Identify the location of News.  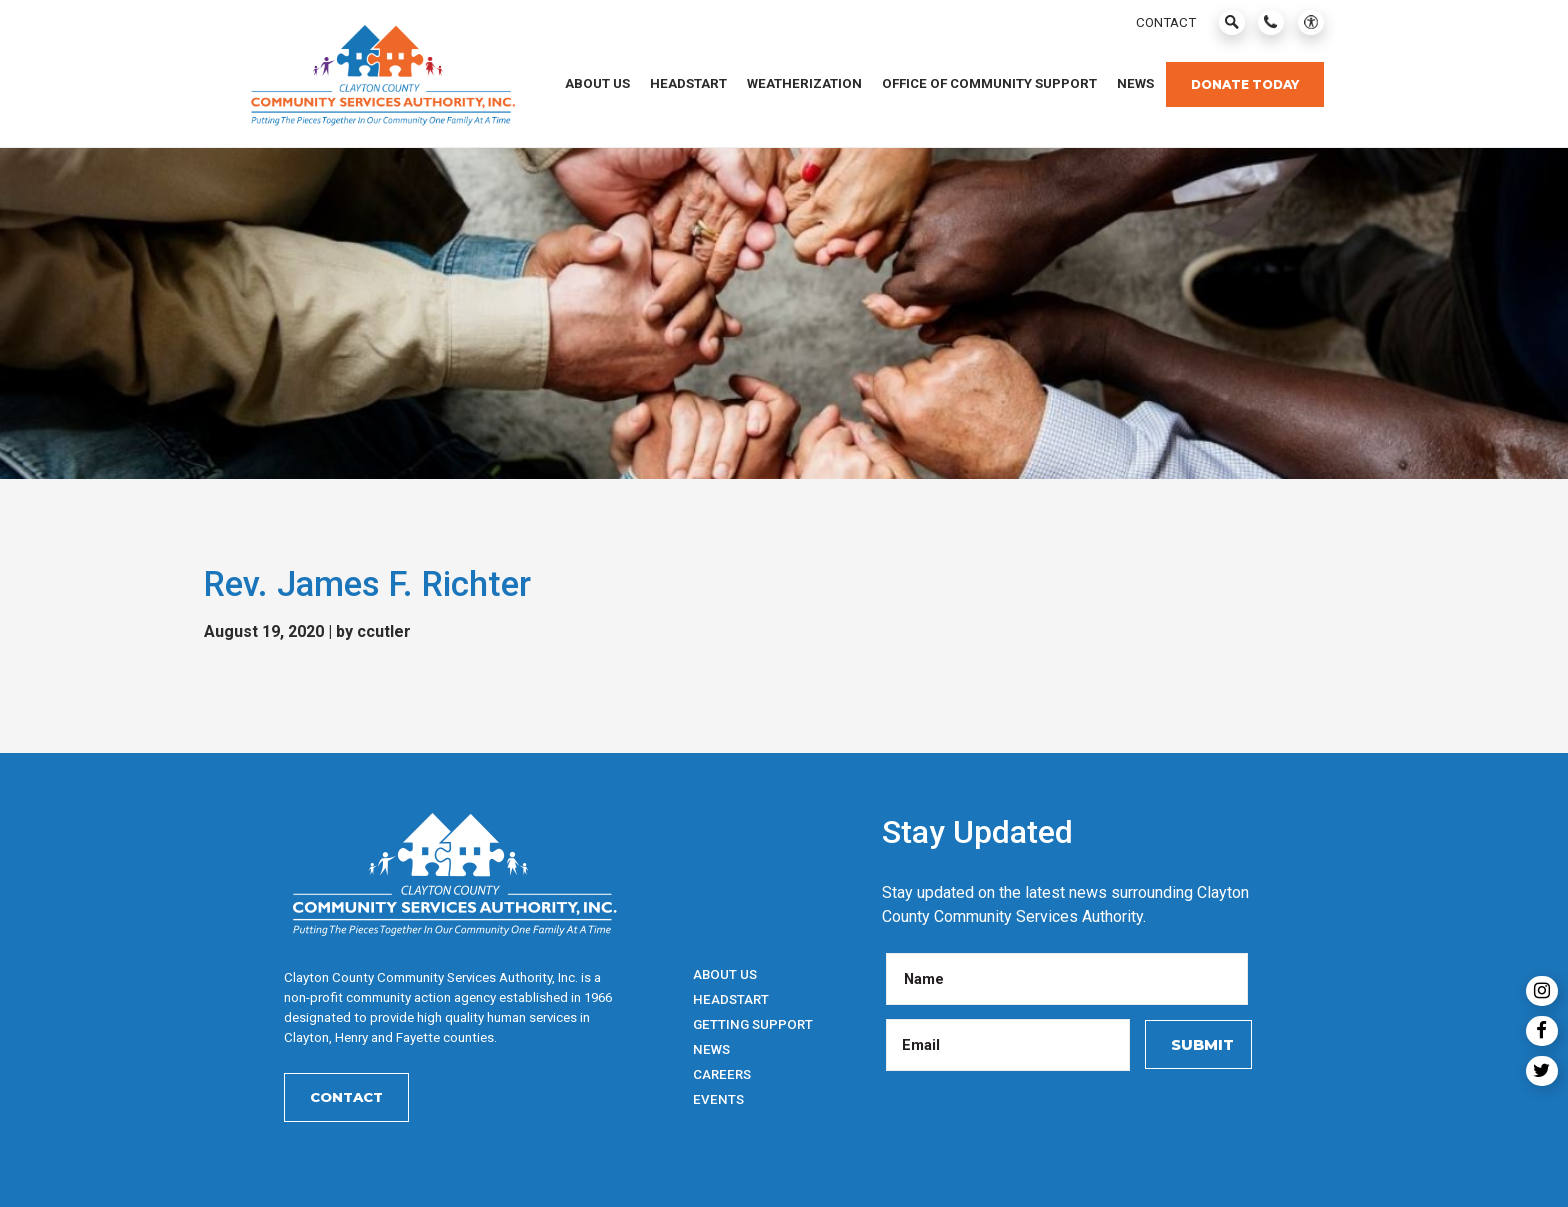
(711, 1049).